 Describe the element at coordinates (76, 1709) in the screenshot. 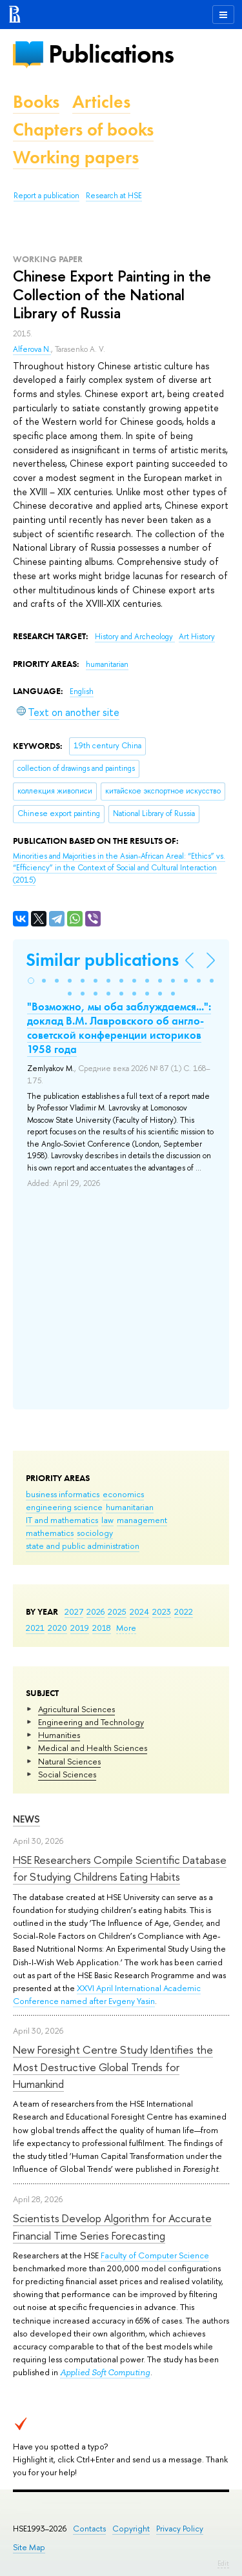

I see `Agricultural Sciences` at that location.